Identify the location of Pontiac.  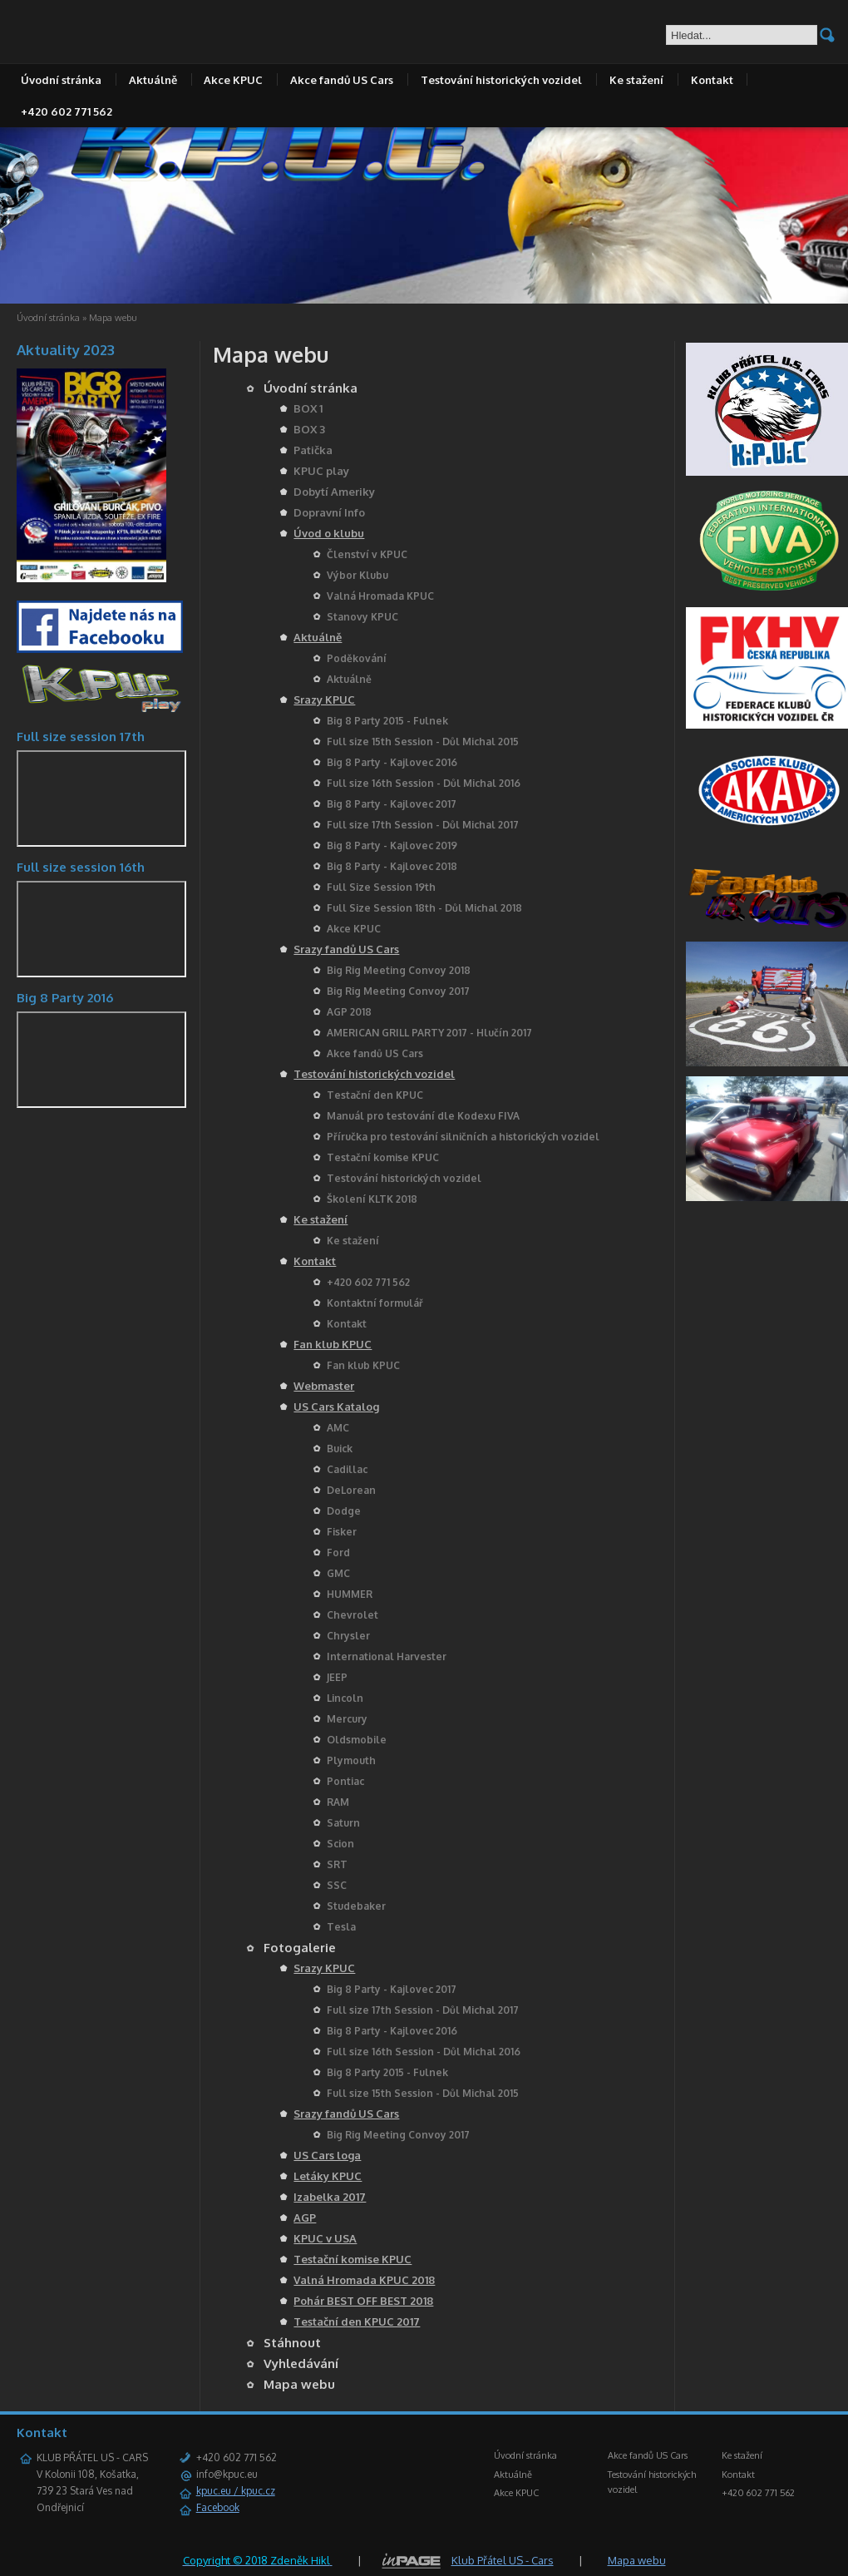
(345, 1781).